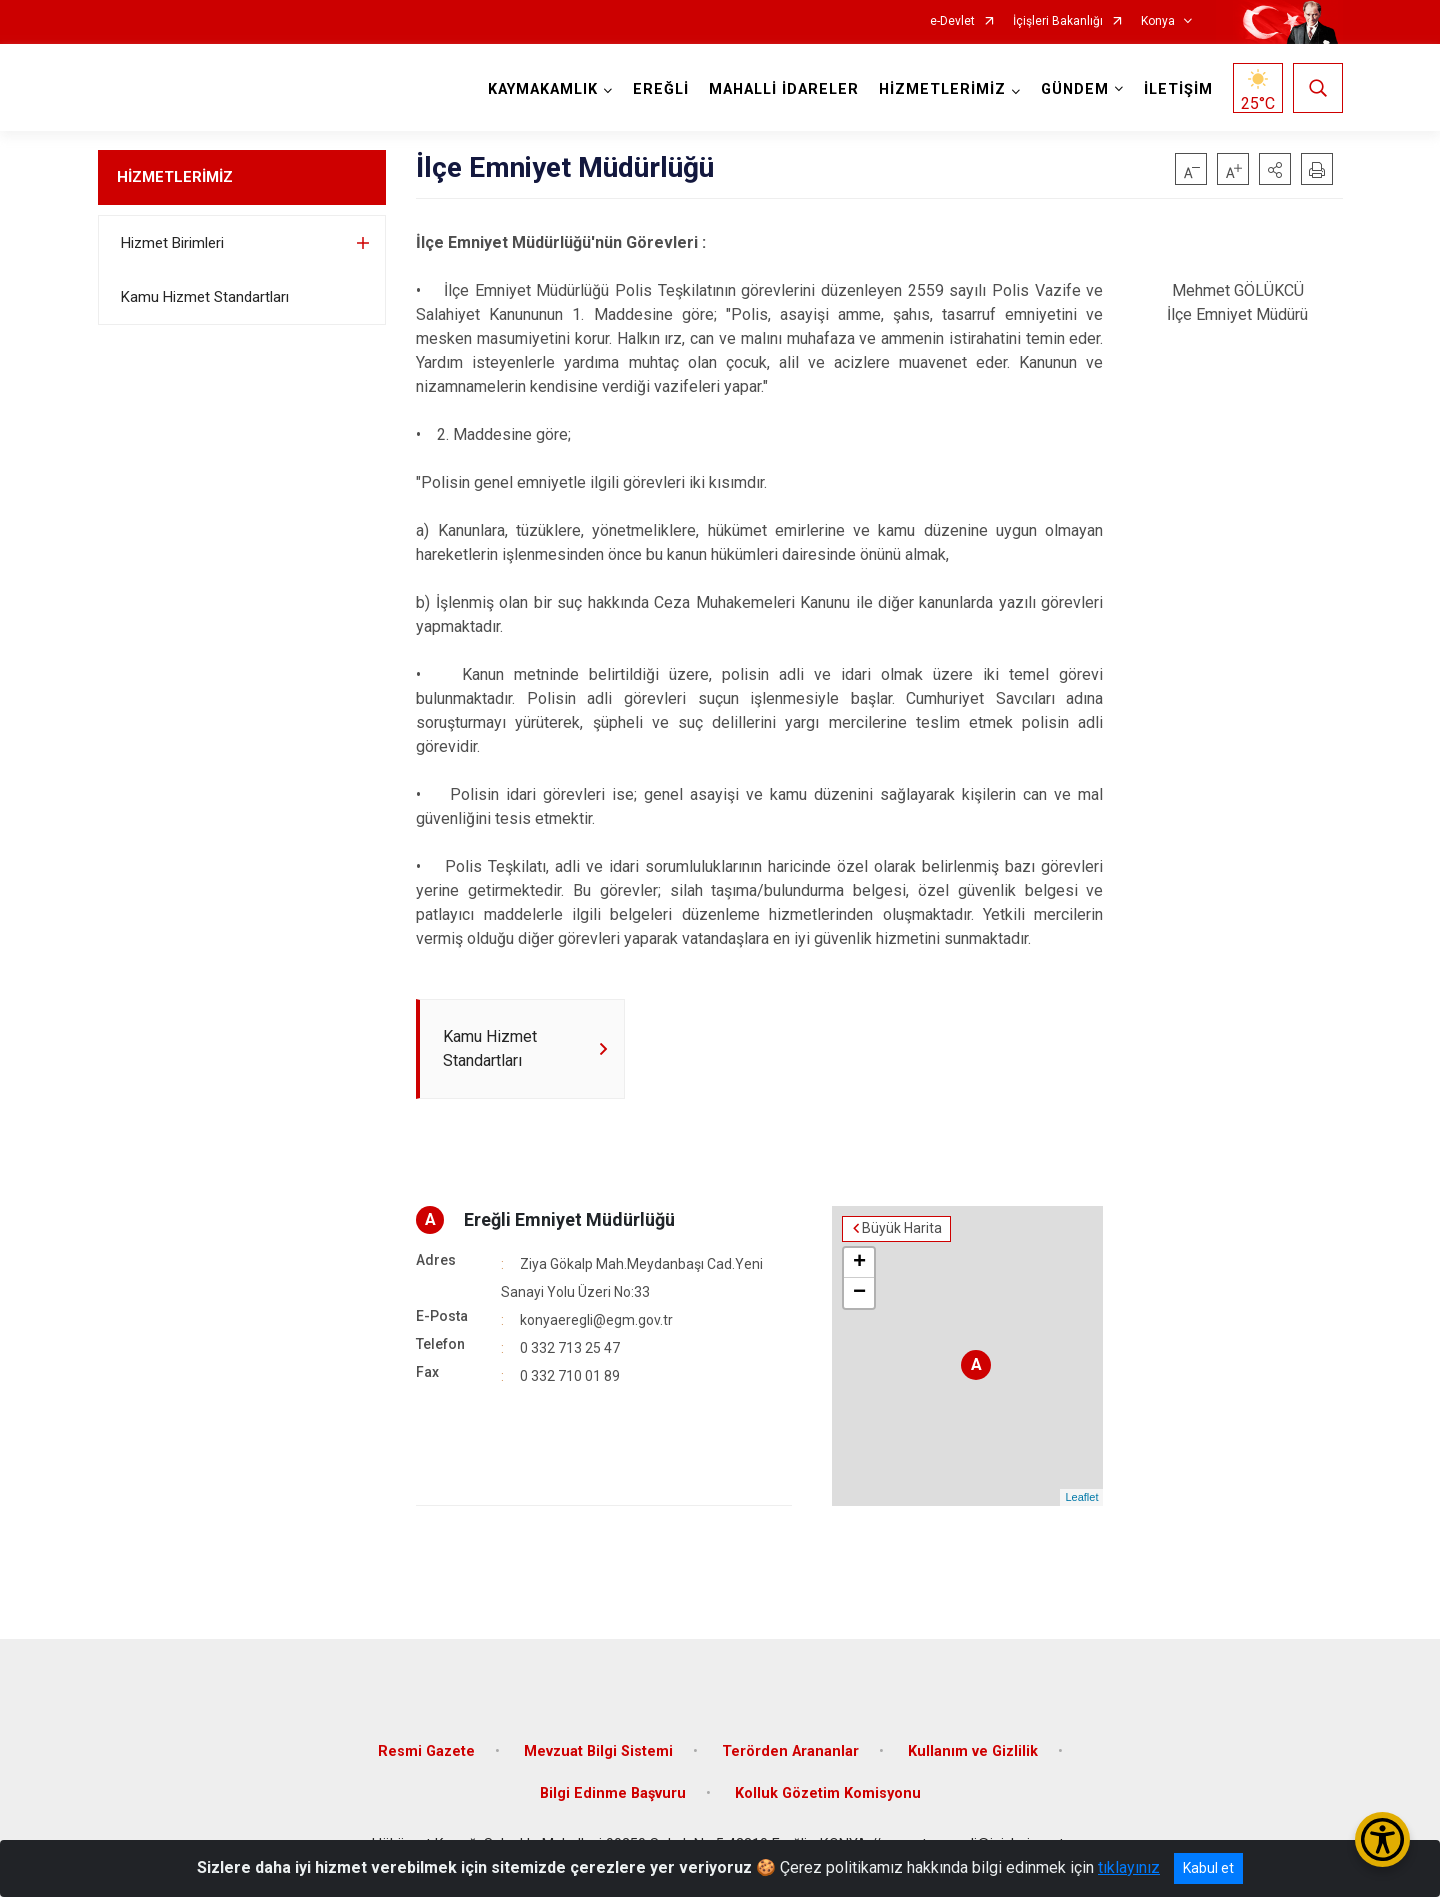 Image resolution: width=1440 pixels, height=1897 pixels. Describe the element at coordinates (596, 1320) in the screenshot. I see `konyaeregli@egm.gov.tr` at that location.